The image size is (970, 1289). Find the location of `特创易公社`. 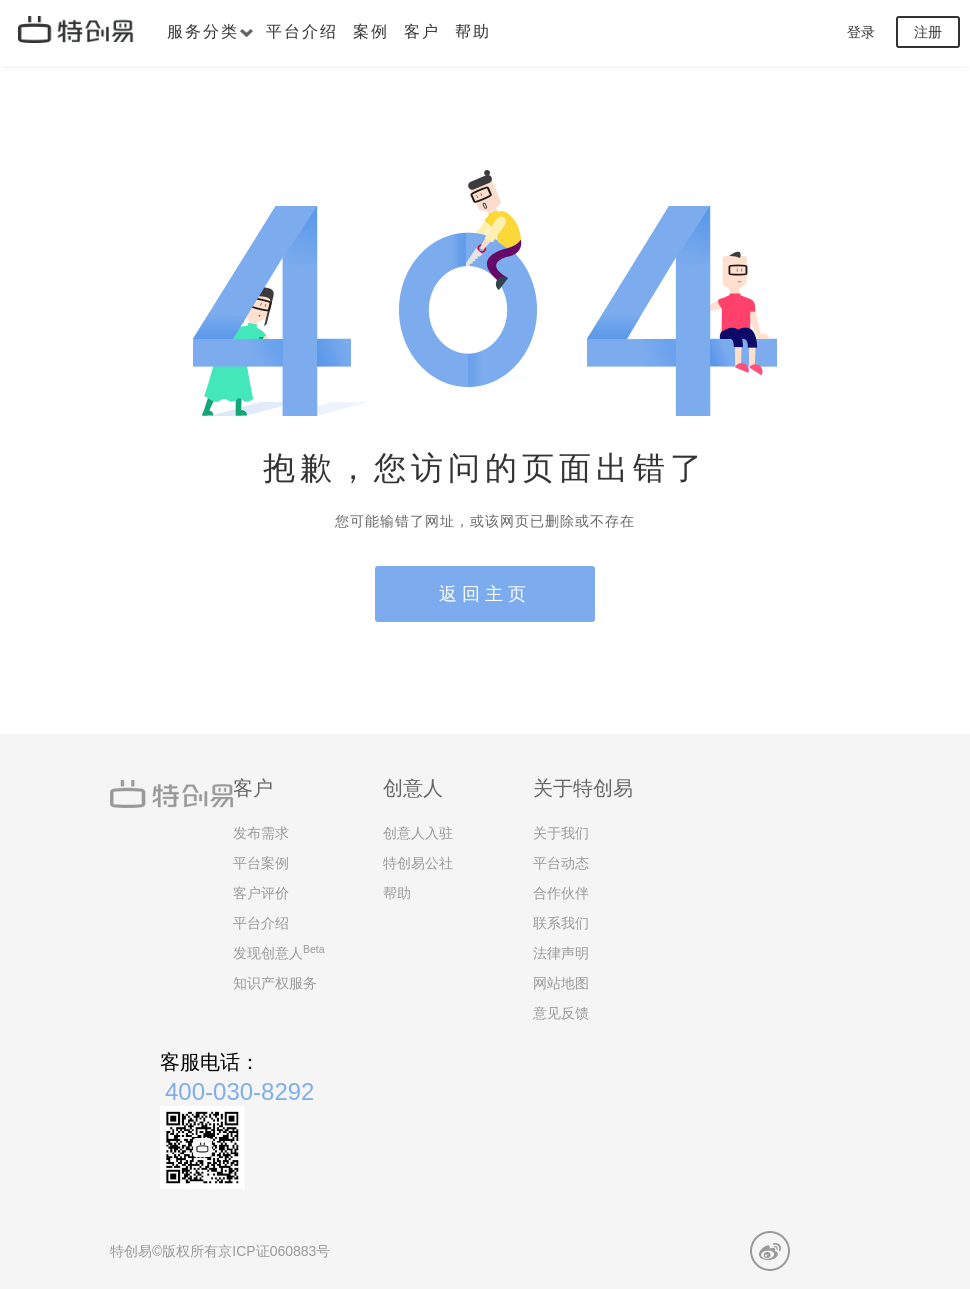

特创易公社 is located at coordinates (418, 863).